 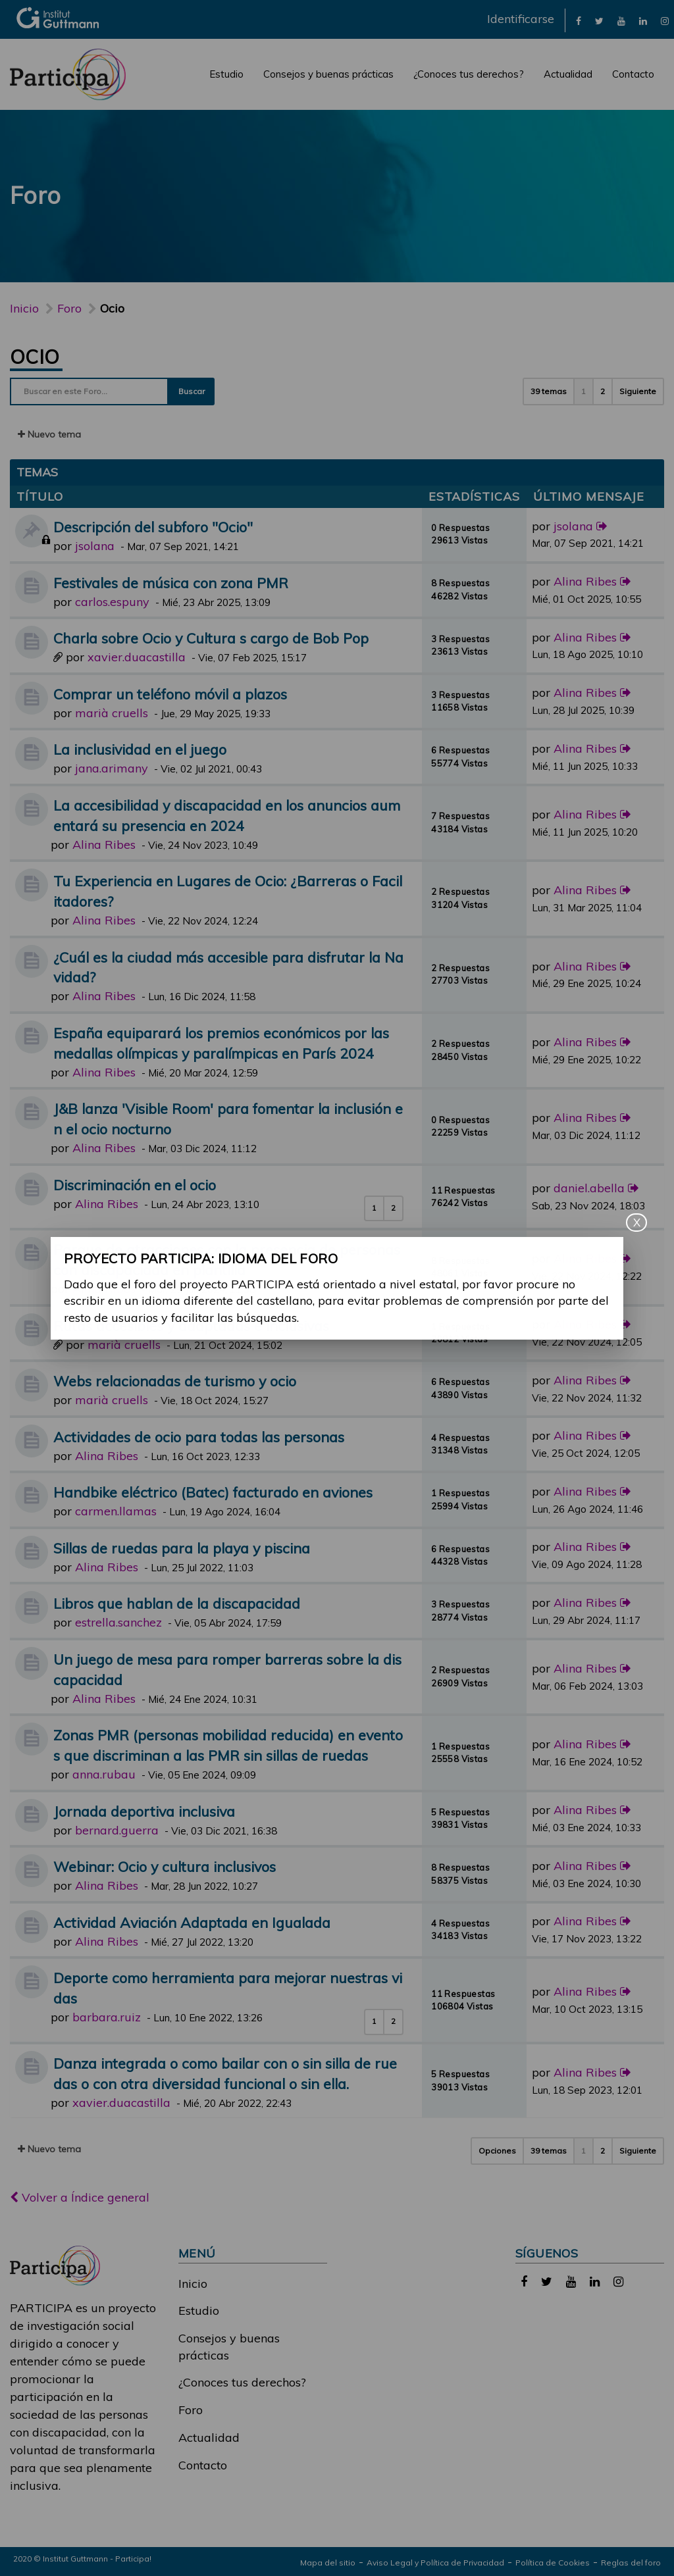 What do you see at coordinates (578, 20) in the screenshot?
I see `[link]` at bounding box center [578, 20].